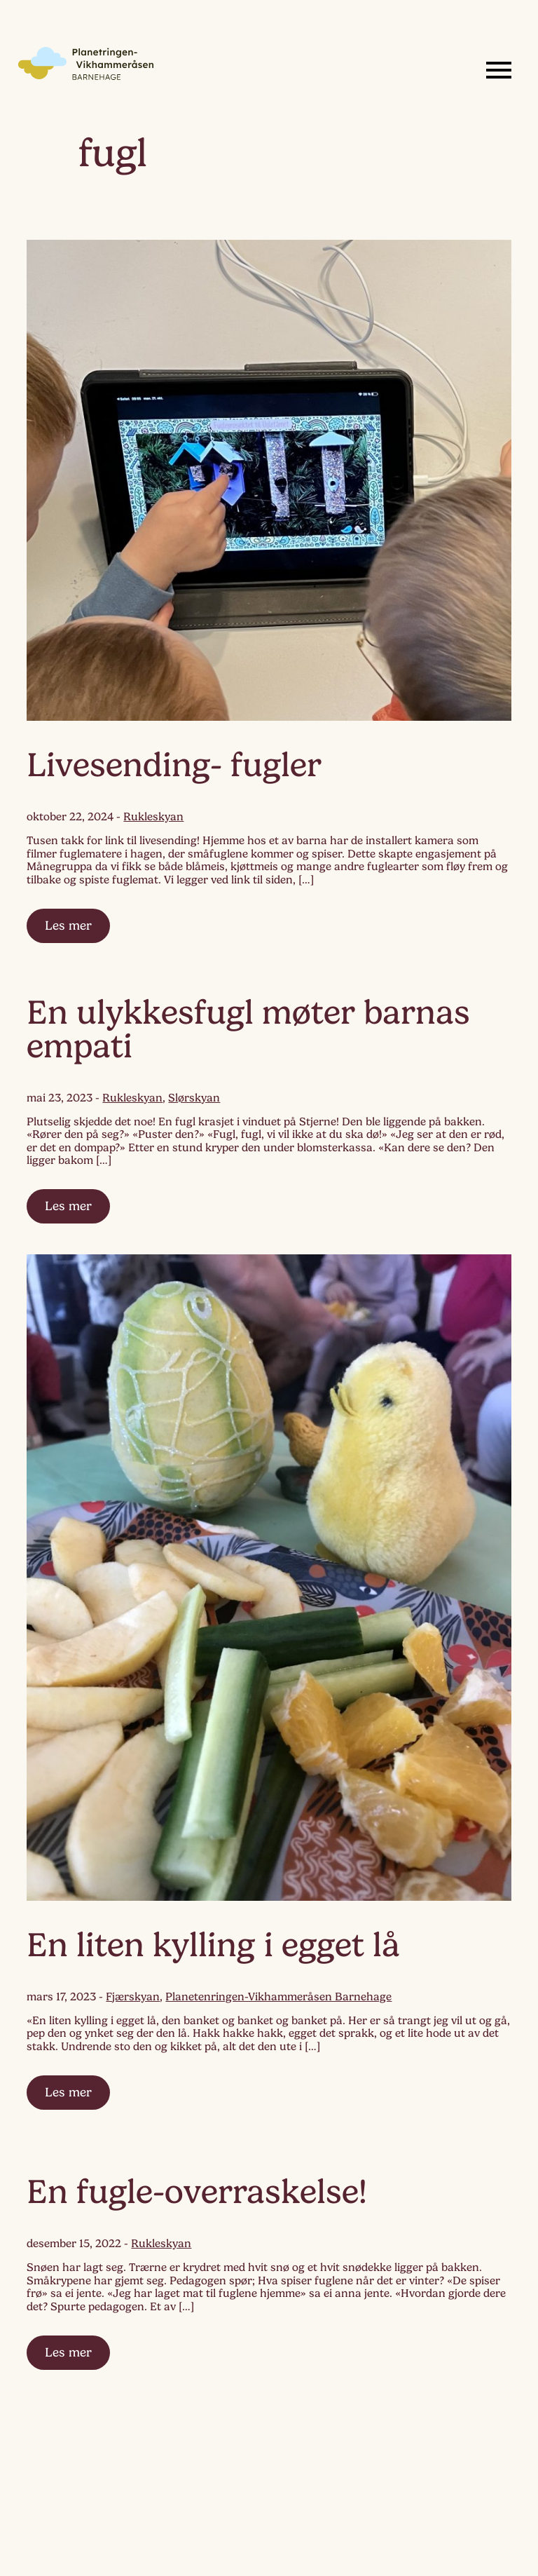 This screenshot has width=538, height=2576. Describe the element at coordinates (153, 817) in the screenshot. I see `Rukleskyan` at that location.